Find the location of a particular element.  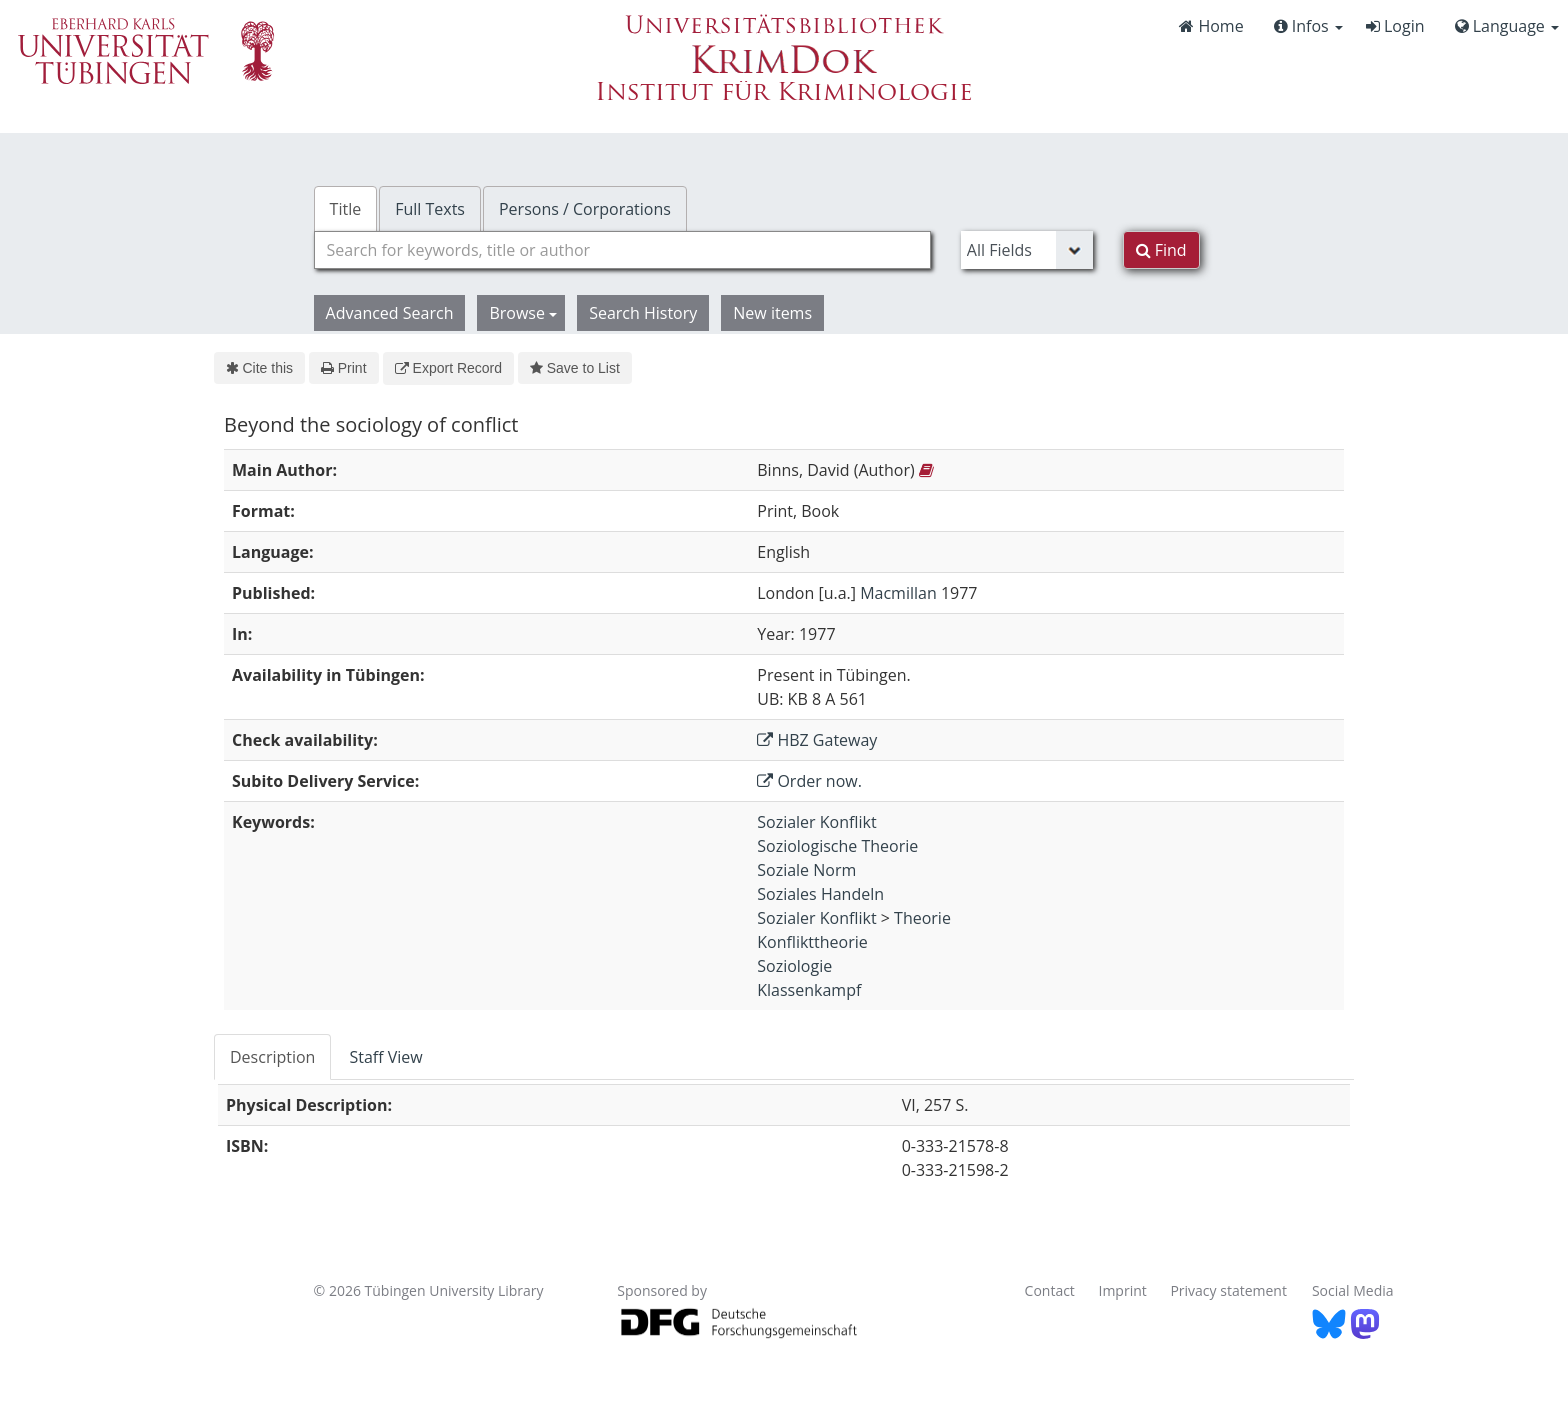

Export Record is located at coordinates (448, 368).